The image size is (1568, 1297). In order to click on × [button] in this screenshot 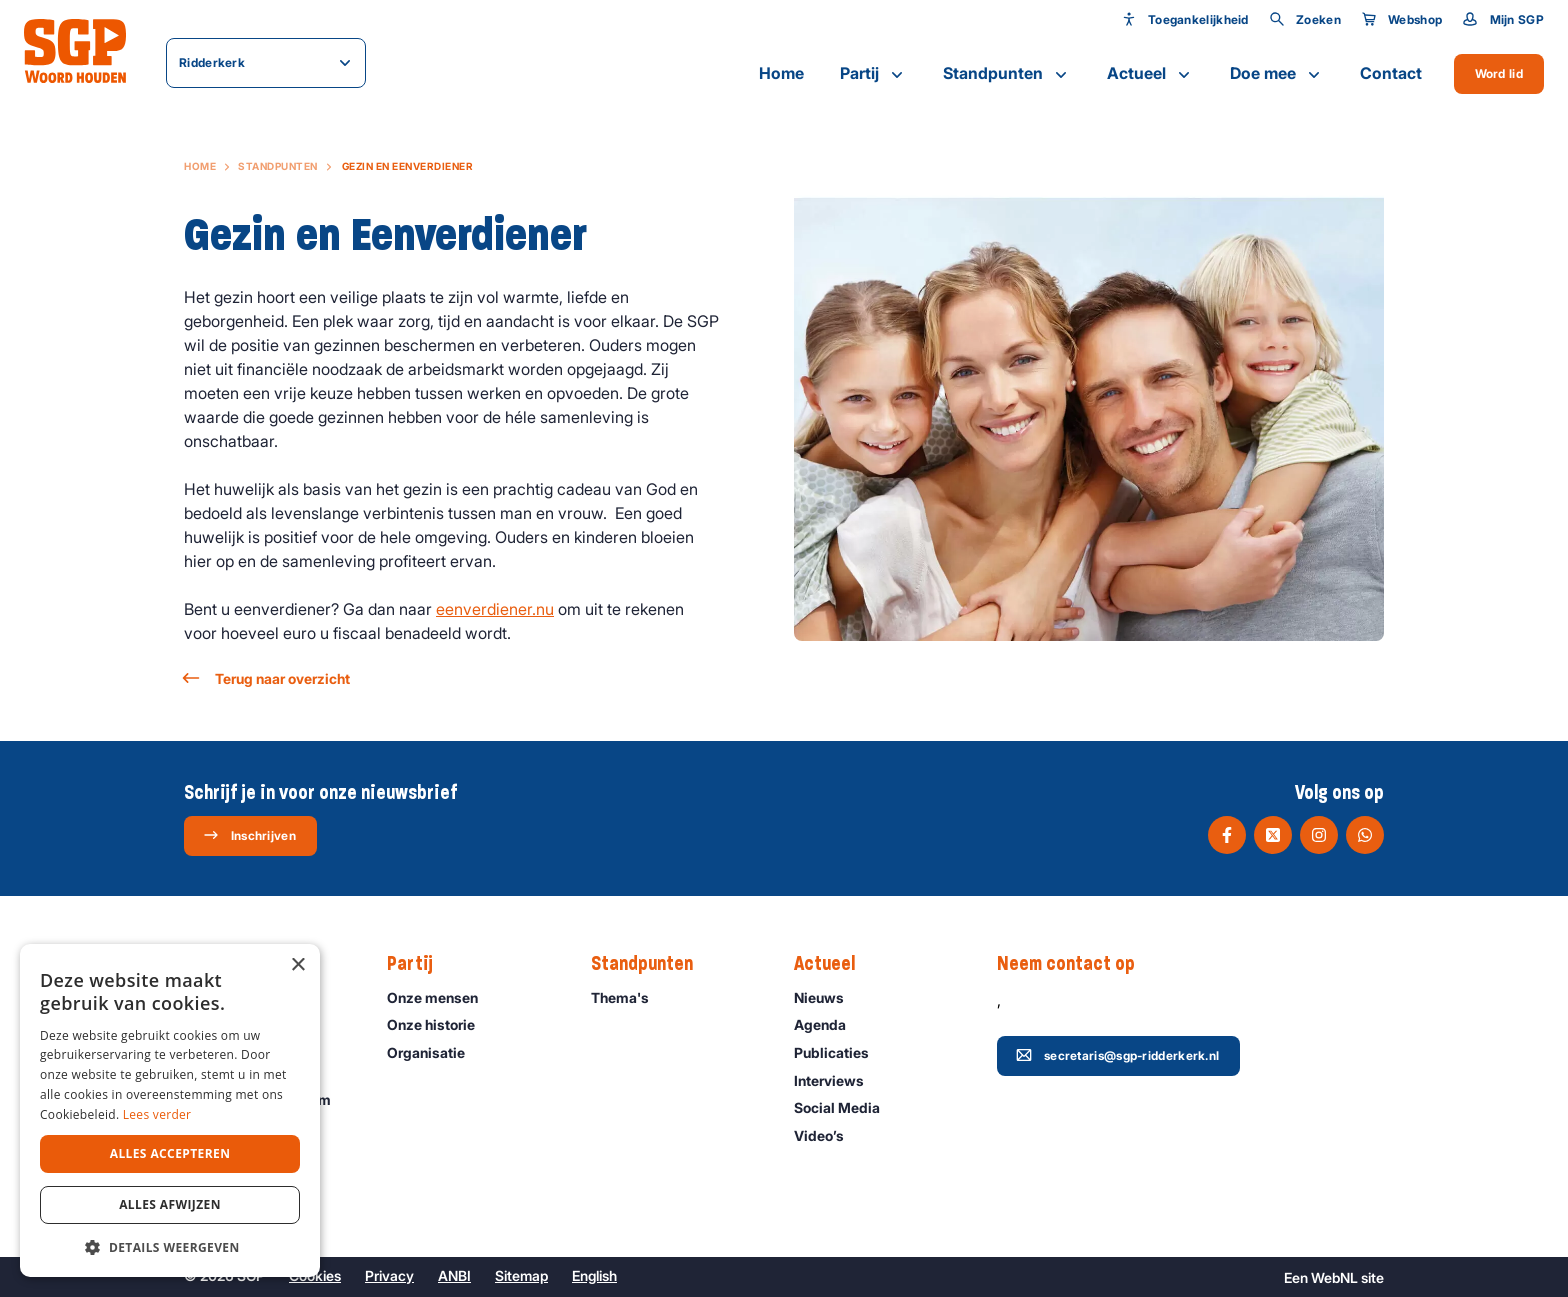, I will do `click(297, 965)`.